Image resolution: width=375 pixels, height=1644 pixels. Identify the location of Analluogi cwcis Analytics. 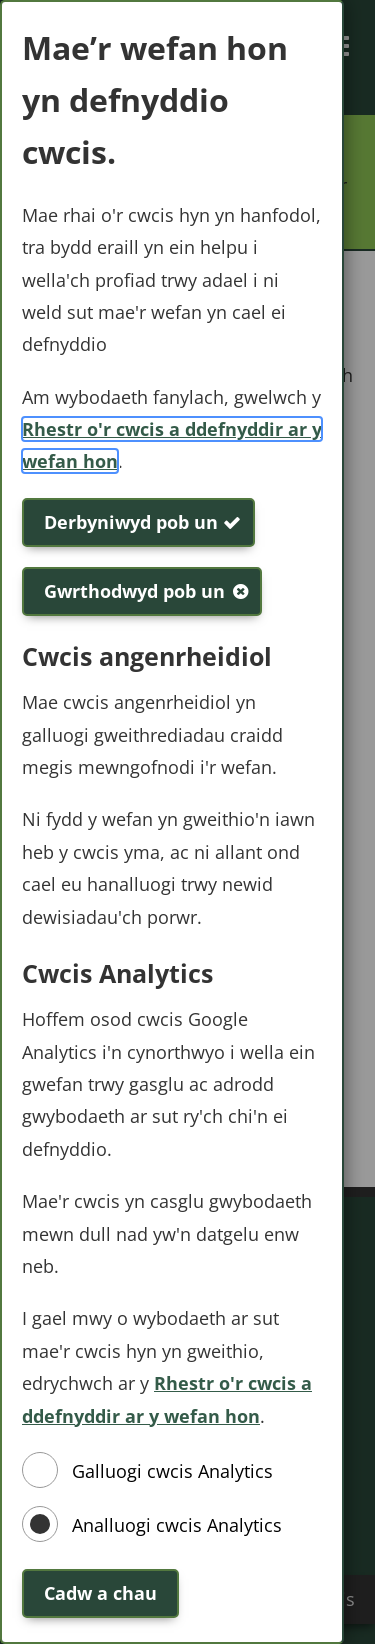
(177, 1525).